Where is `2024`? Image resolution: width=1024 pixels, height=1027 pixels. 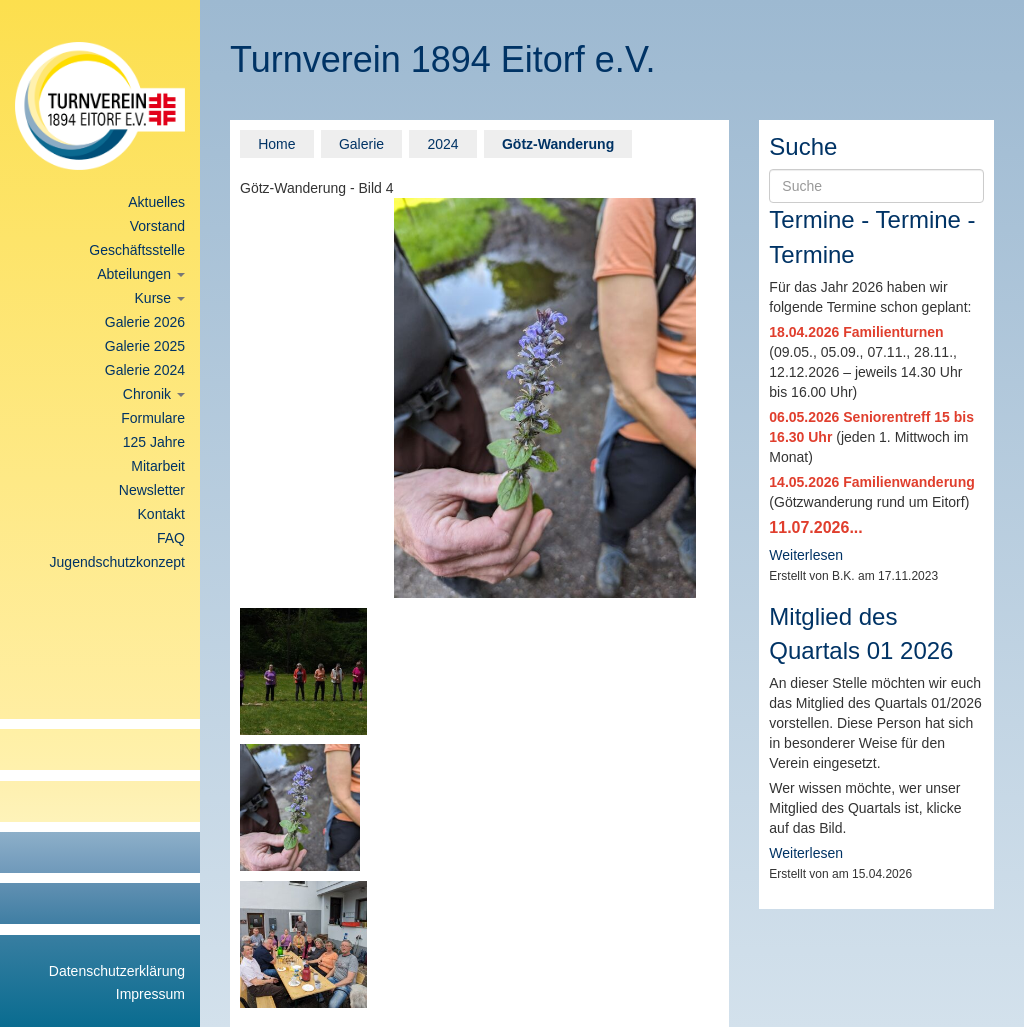
2024 is located at coordinates (442, 144).